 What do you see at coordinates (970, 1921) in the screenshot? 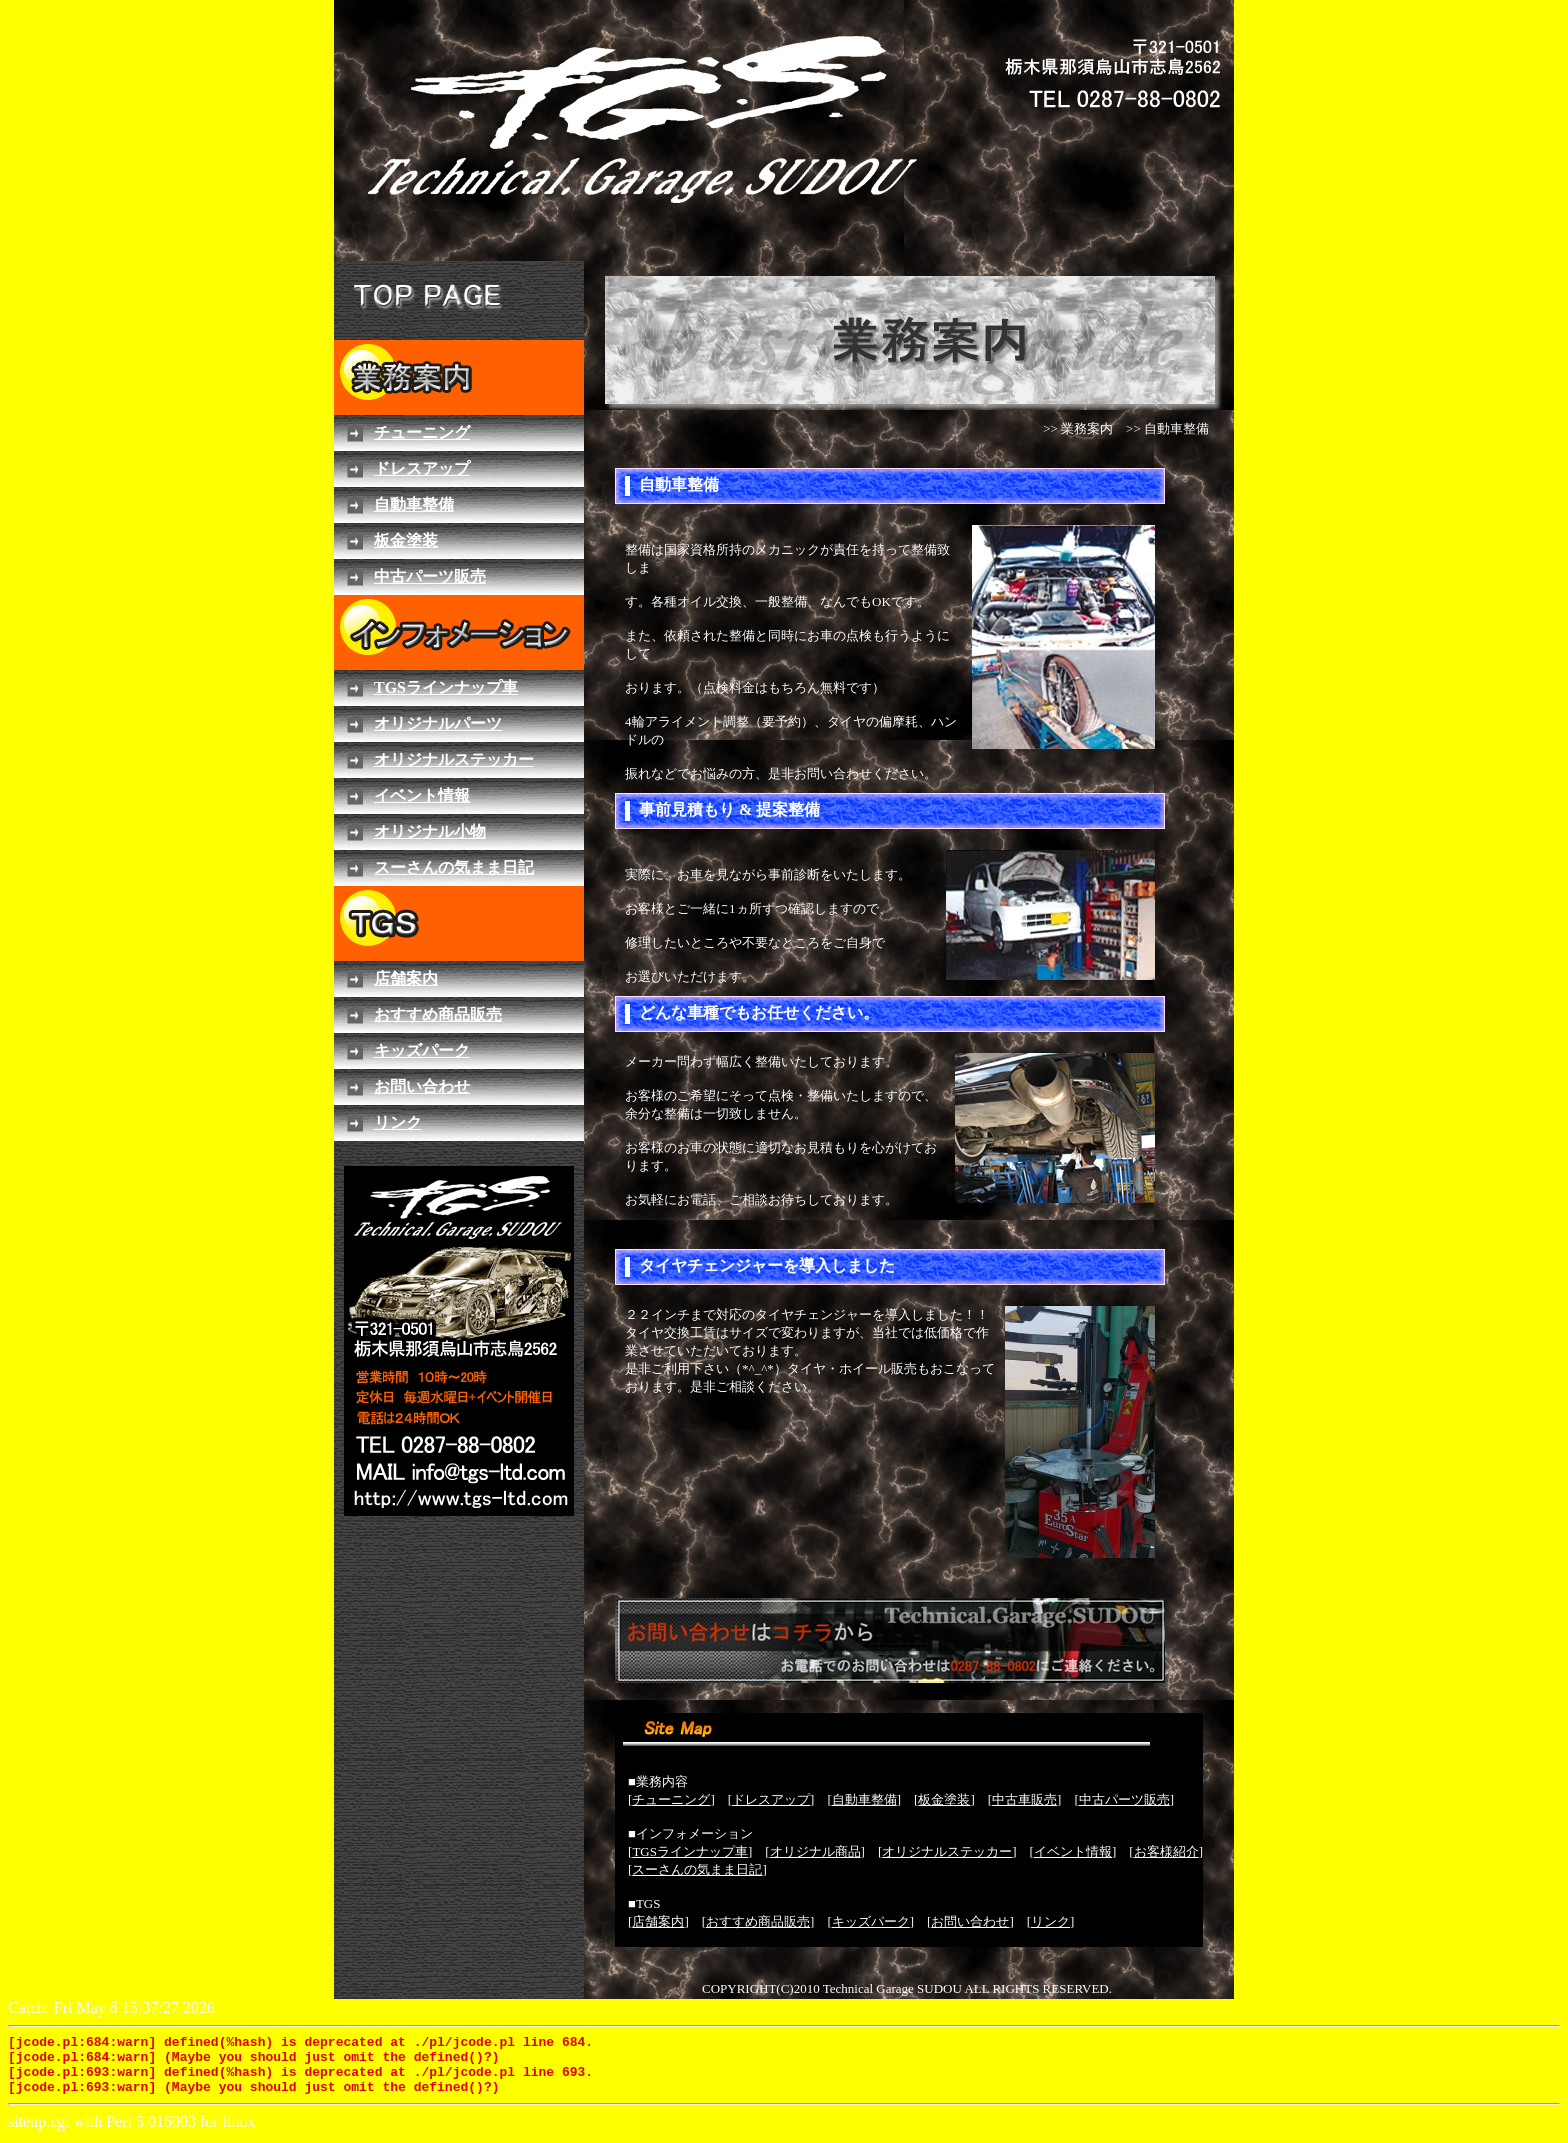
I see `お問い合わせ` at bounding box center [970, 1921].